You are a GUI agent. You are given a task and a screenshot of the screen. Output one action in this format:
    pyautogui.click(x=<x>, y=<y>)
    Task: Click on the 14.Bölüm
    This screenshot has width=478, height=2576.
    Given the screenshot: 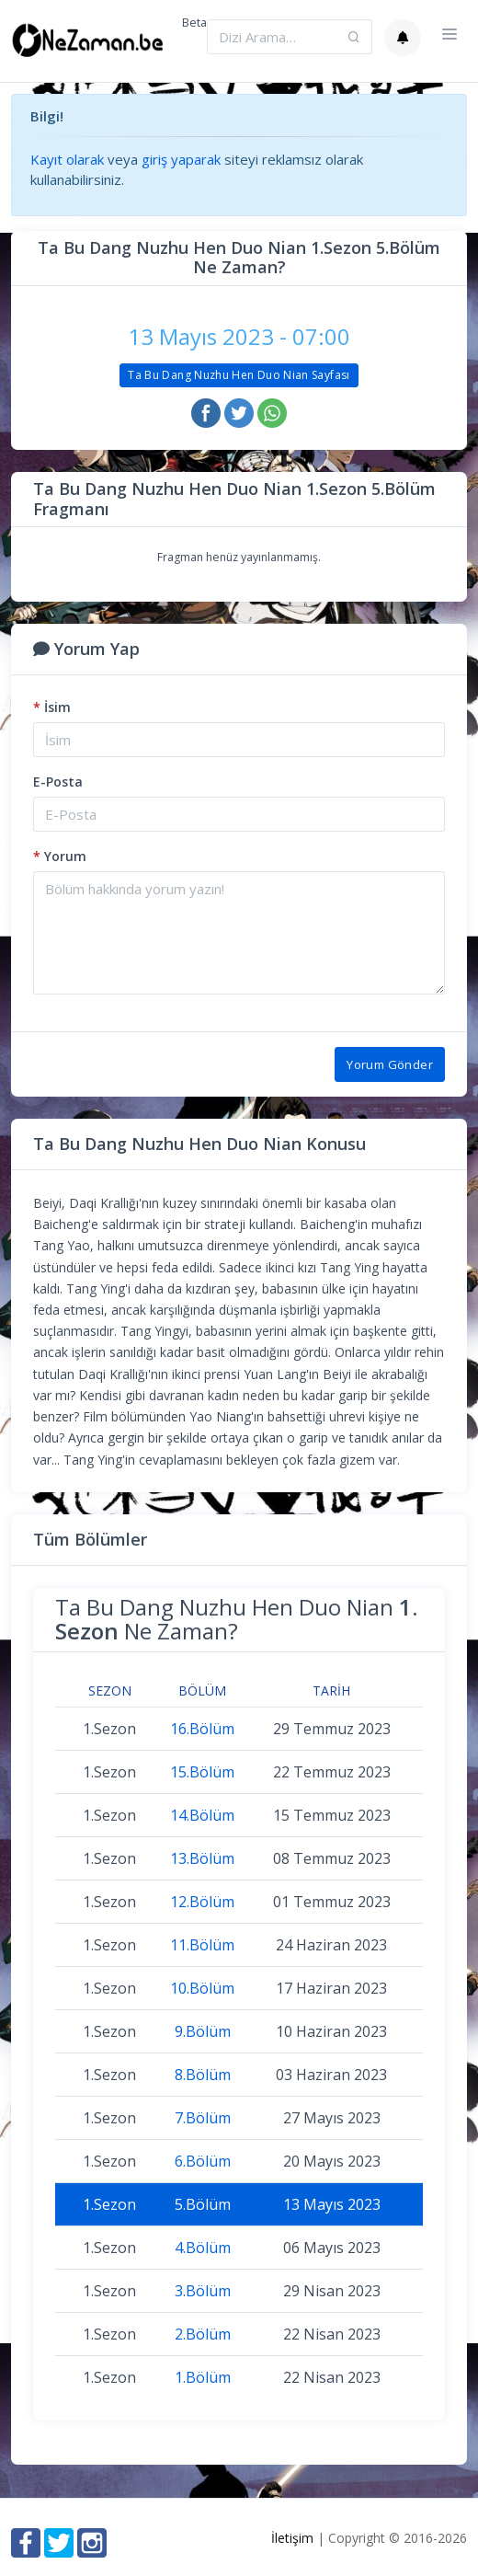 What is the action you would take?
    pyautogui.click(x=202, y=1815)
    